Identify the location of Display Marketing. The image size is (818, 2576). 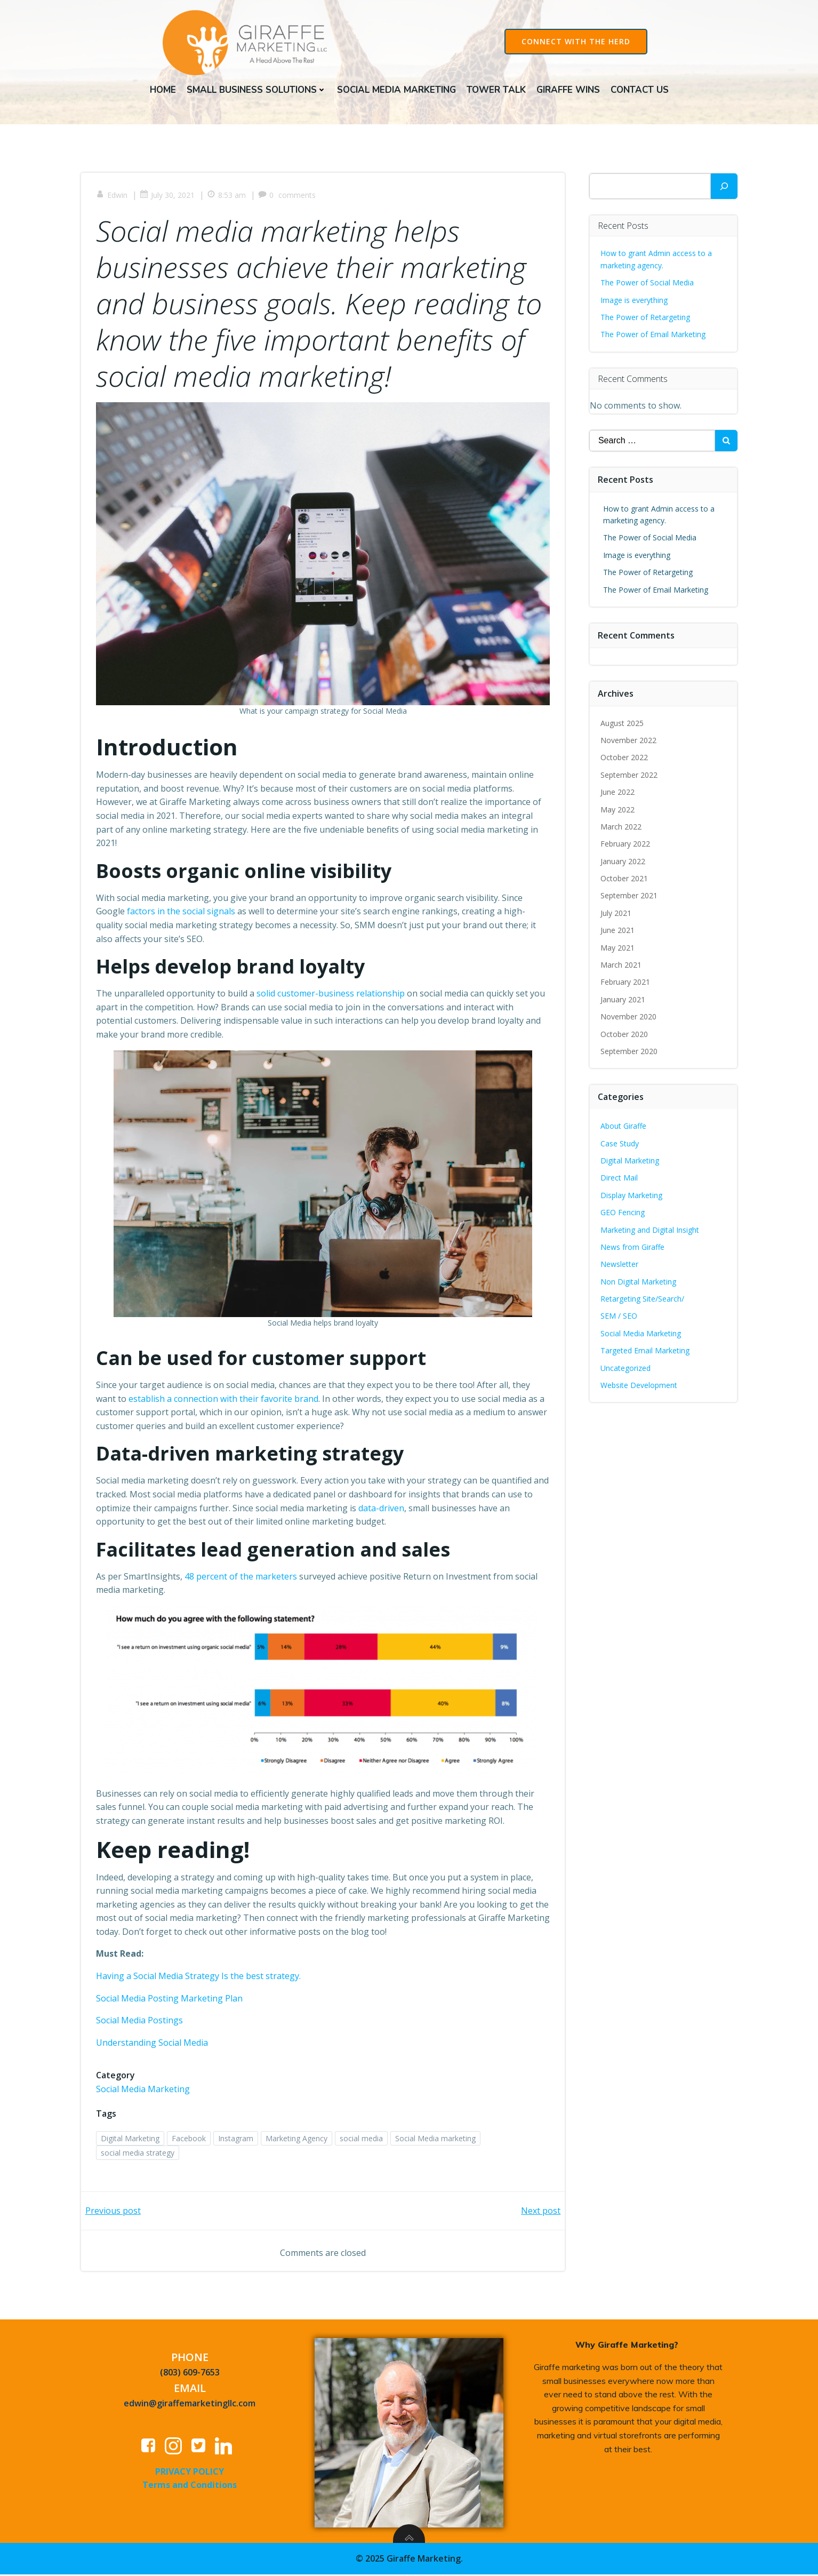
(632, 1197).